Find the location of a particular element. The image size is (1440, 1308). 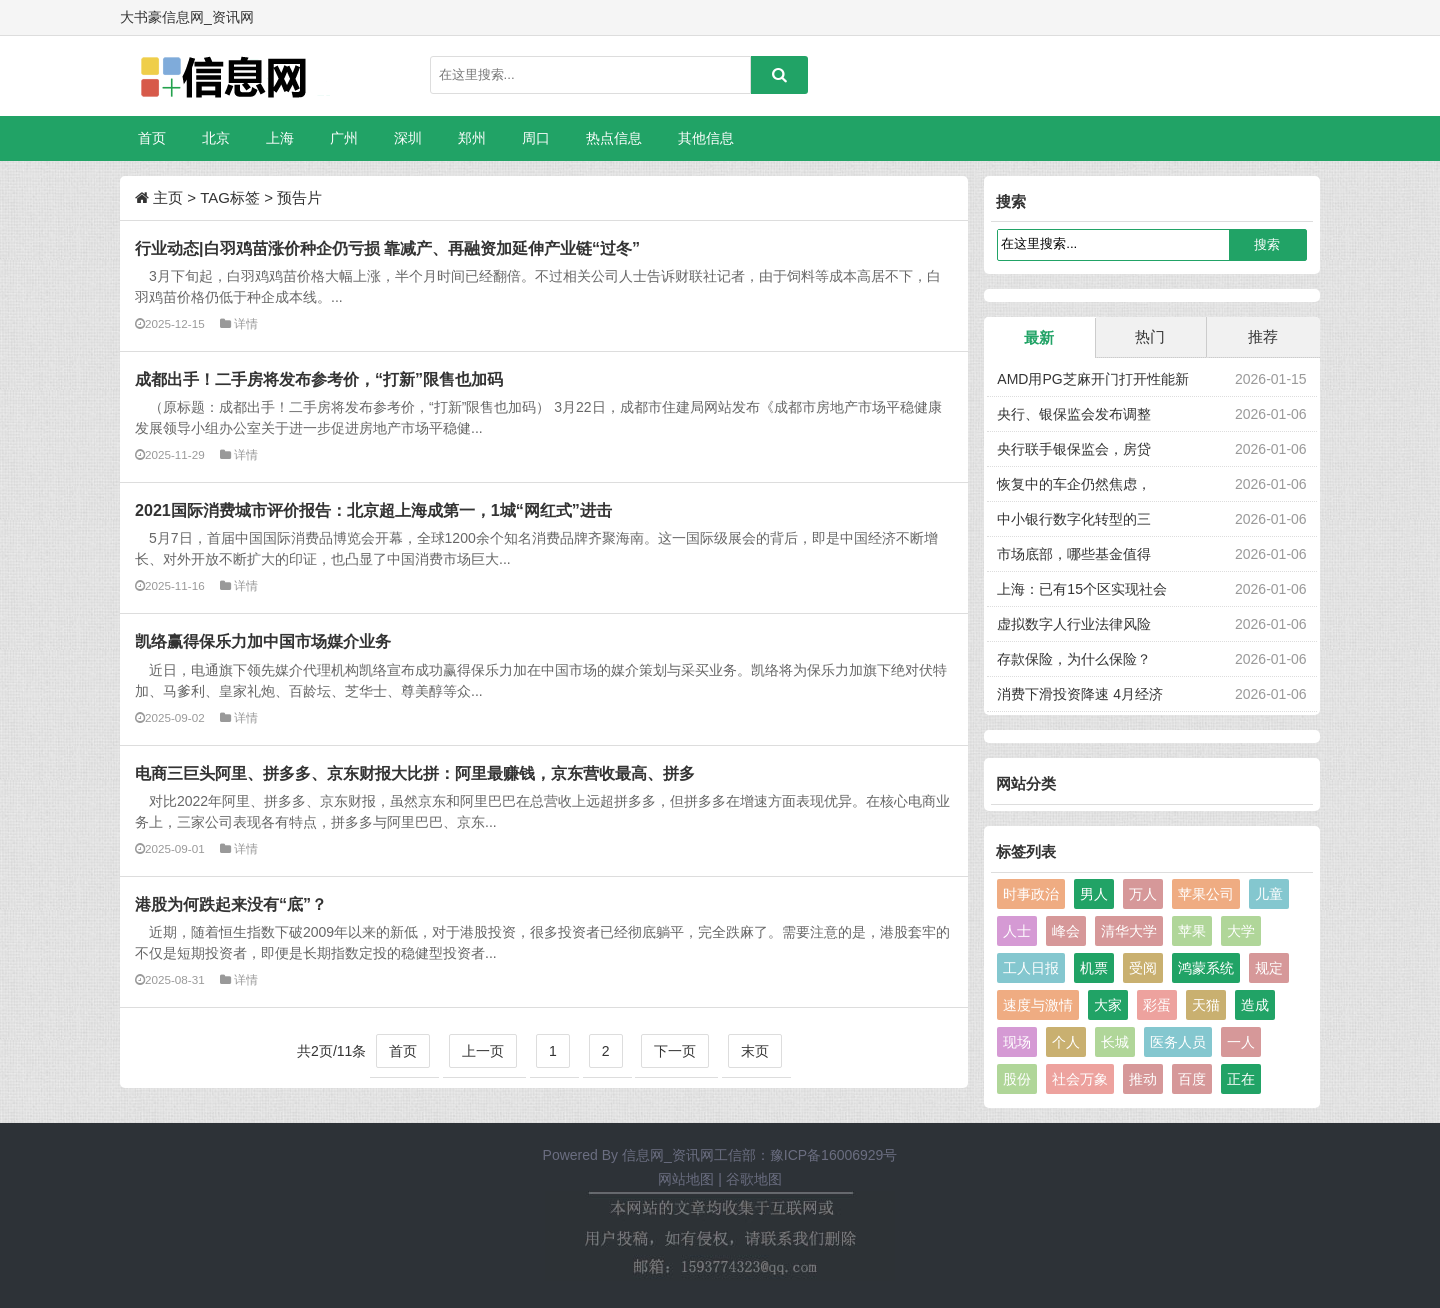

豫ICP备16006929号 is located at coordinates (834, 1155).